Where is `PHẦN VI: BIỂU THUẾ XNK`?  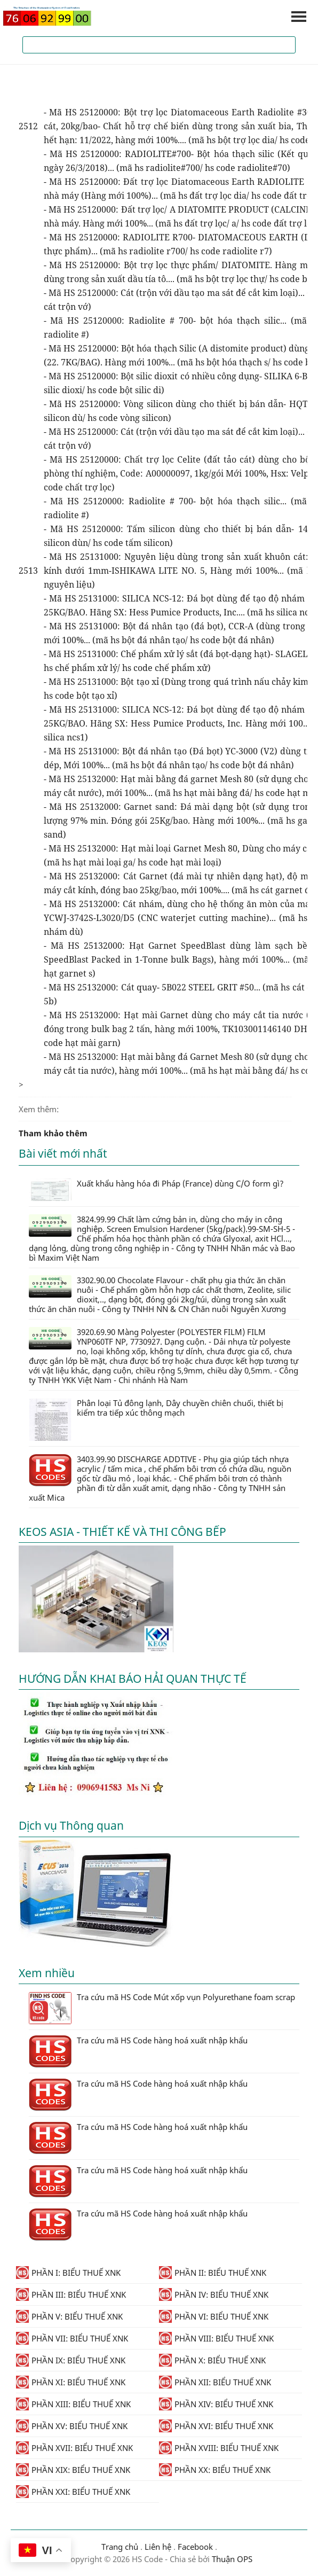
PHẦN VI: BIỂU THUẾ XNK is located at coordinates (213, 2316).